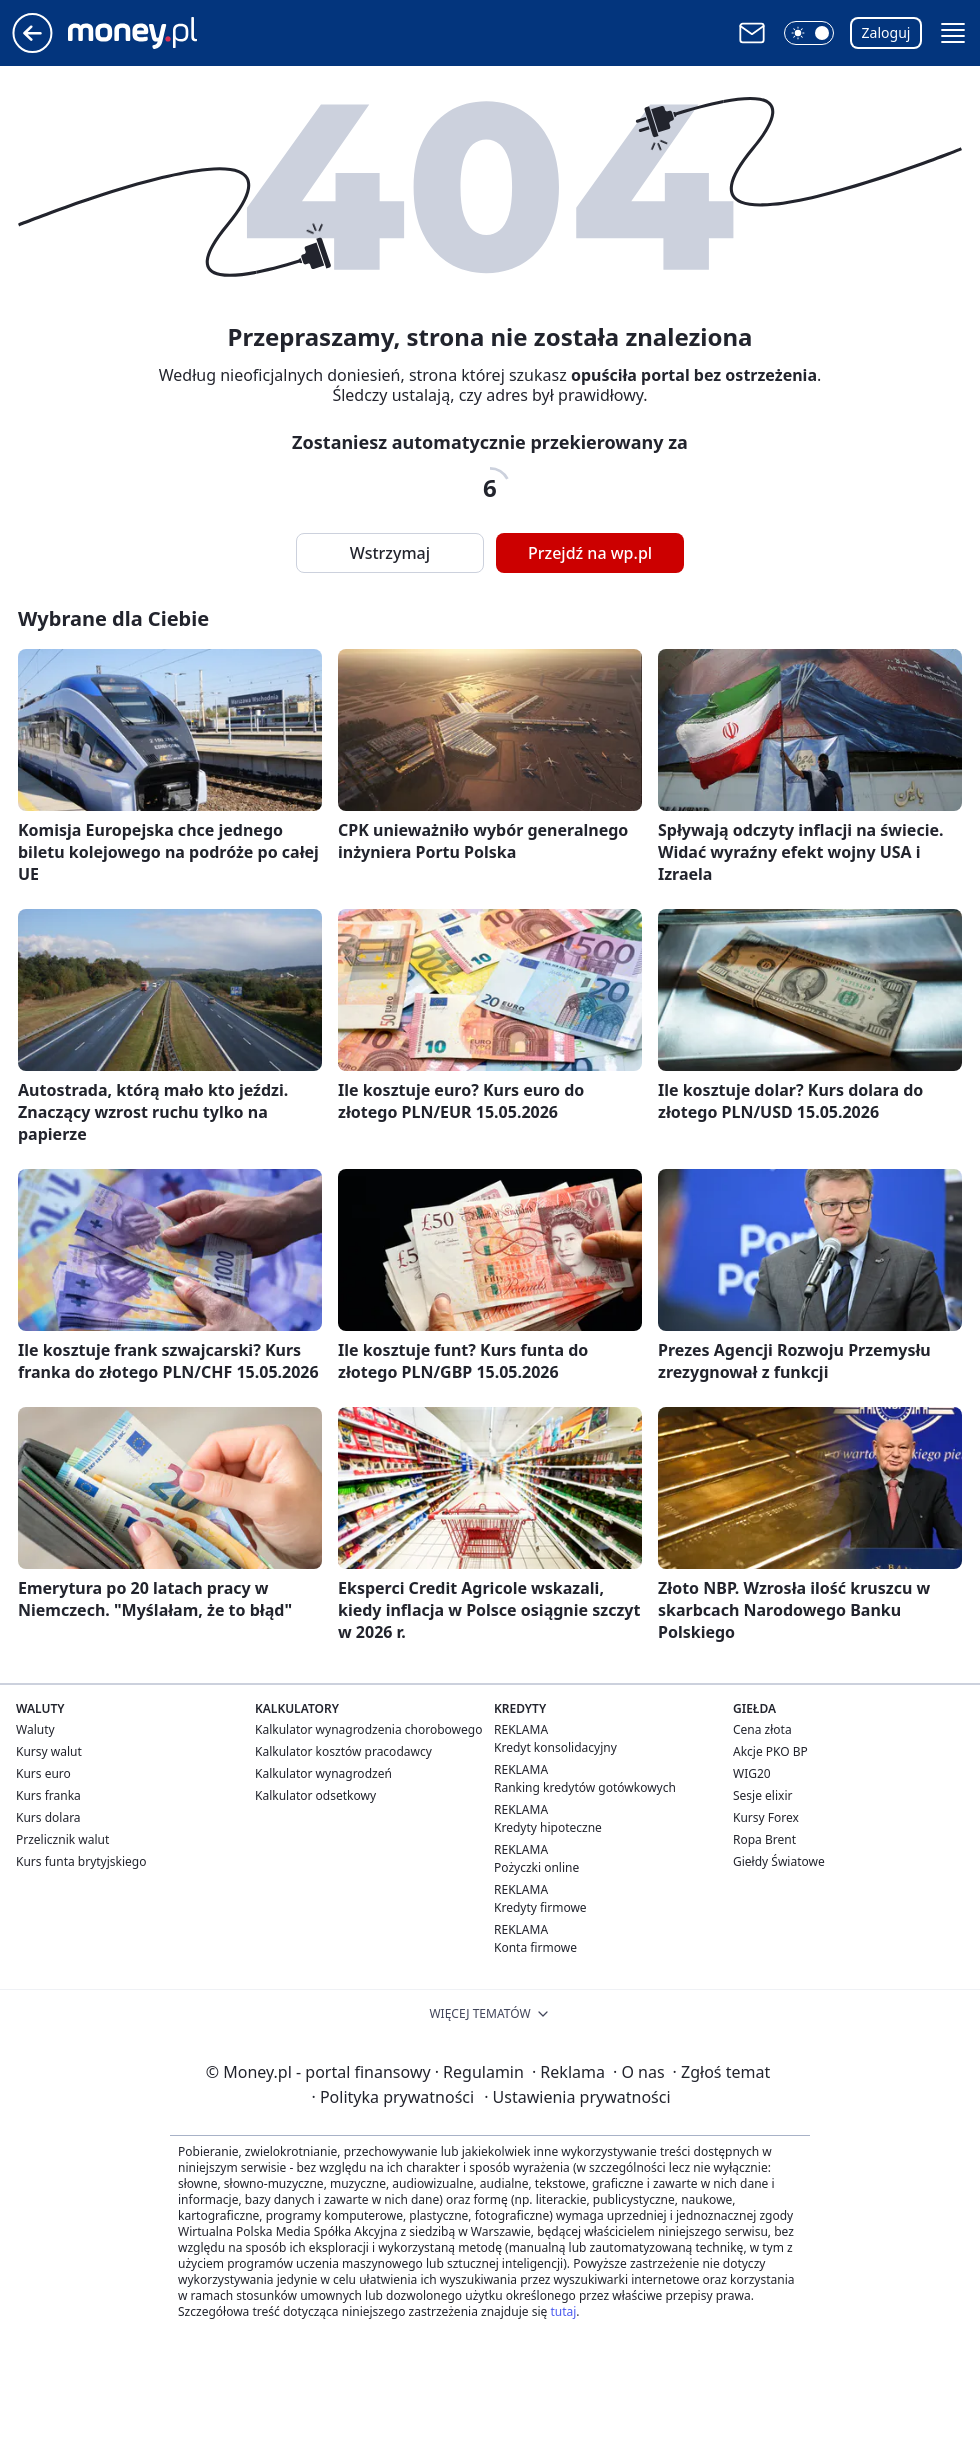 The image size is (980, 2442). Describe the element at coordinates (540, 1907) in the screenshot. I see `Kredyty firmowe` at that location.